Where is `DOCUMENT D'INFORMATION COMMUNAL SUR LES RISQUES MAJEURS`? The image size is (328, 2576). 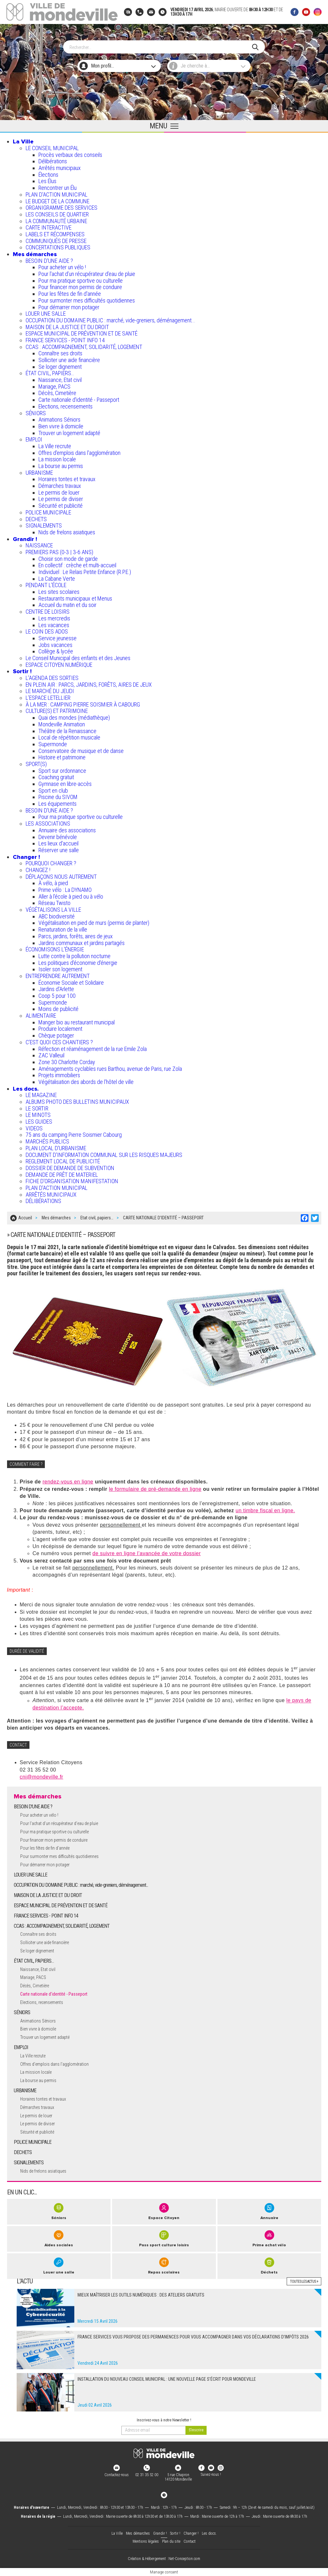 DOCUMENT D'INFORMATION COMMUNAL SUR LES RISQUES MAJEURS is located at coordinates (104, 1154).